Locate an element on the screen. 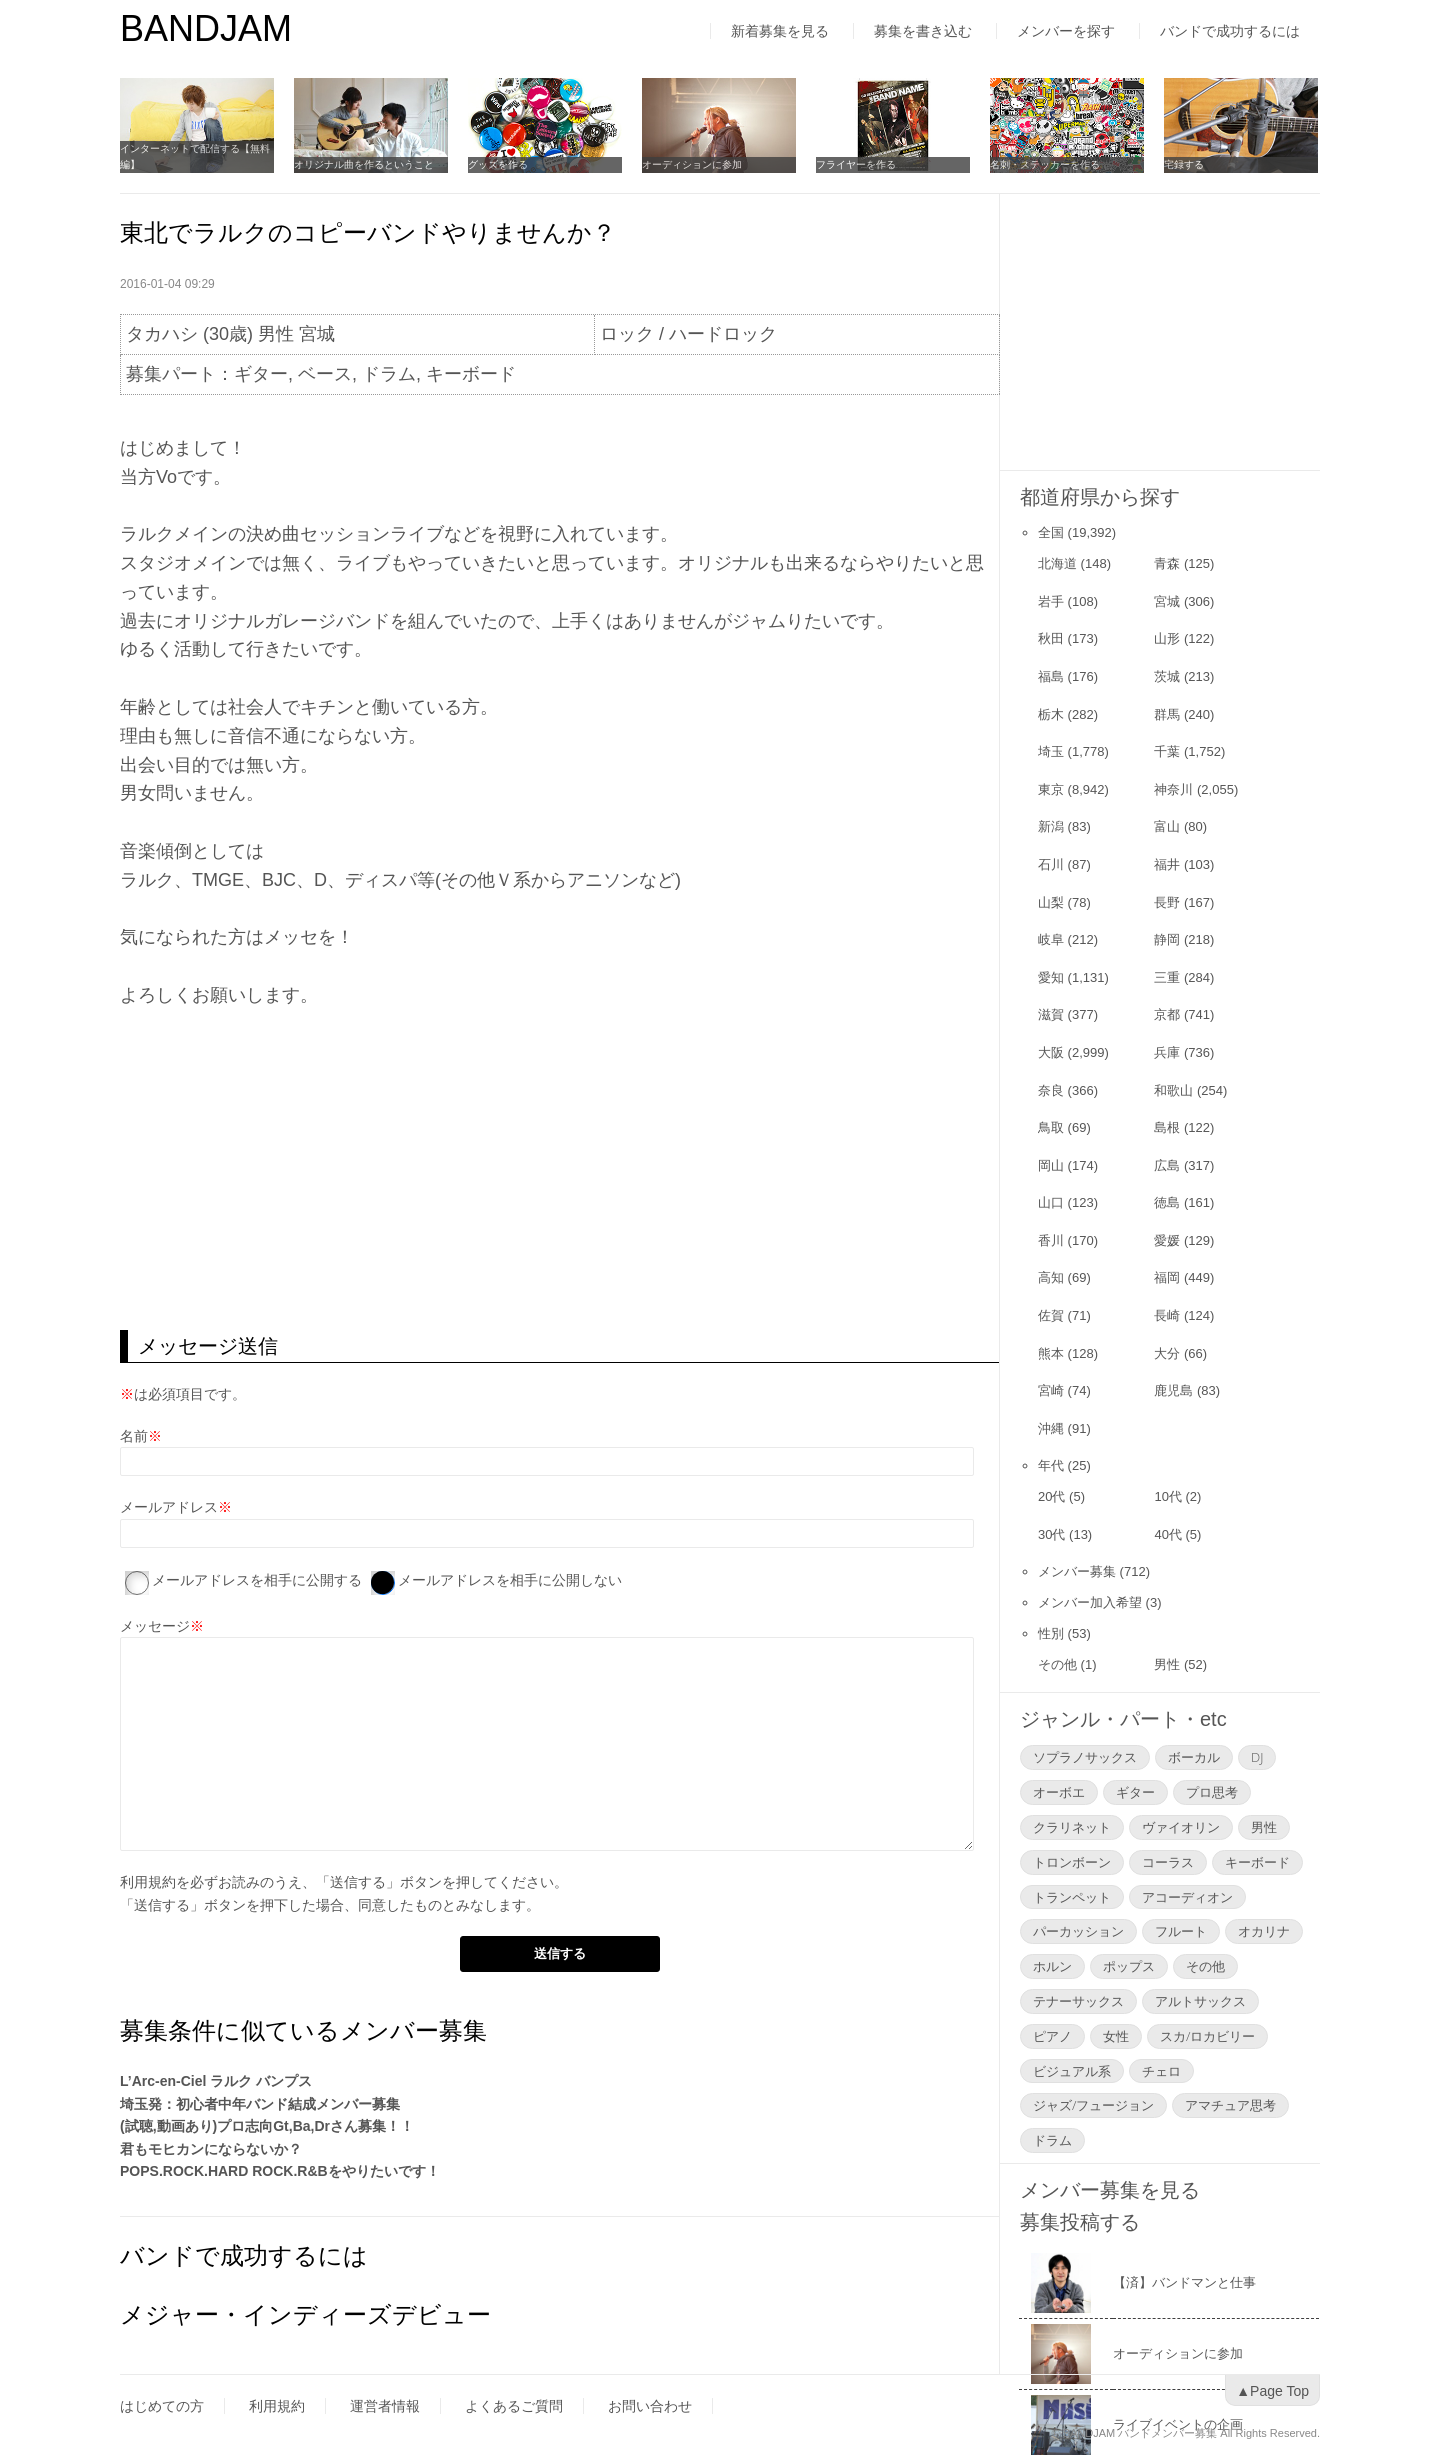  静岡 is located at coordinates (1167, 939).